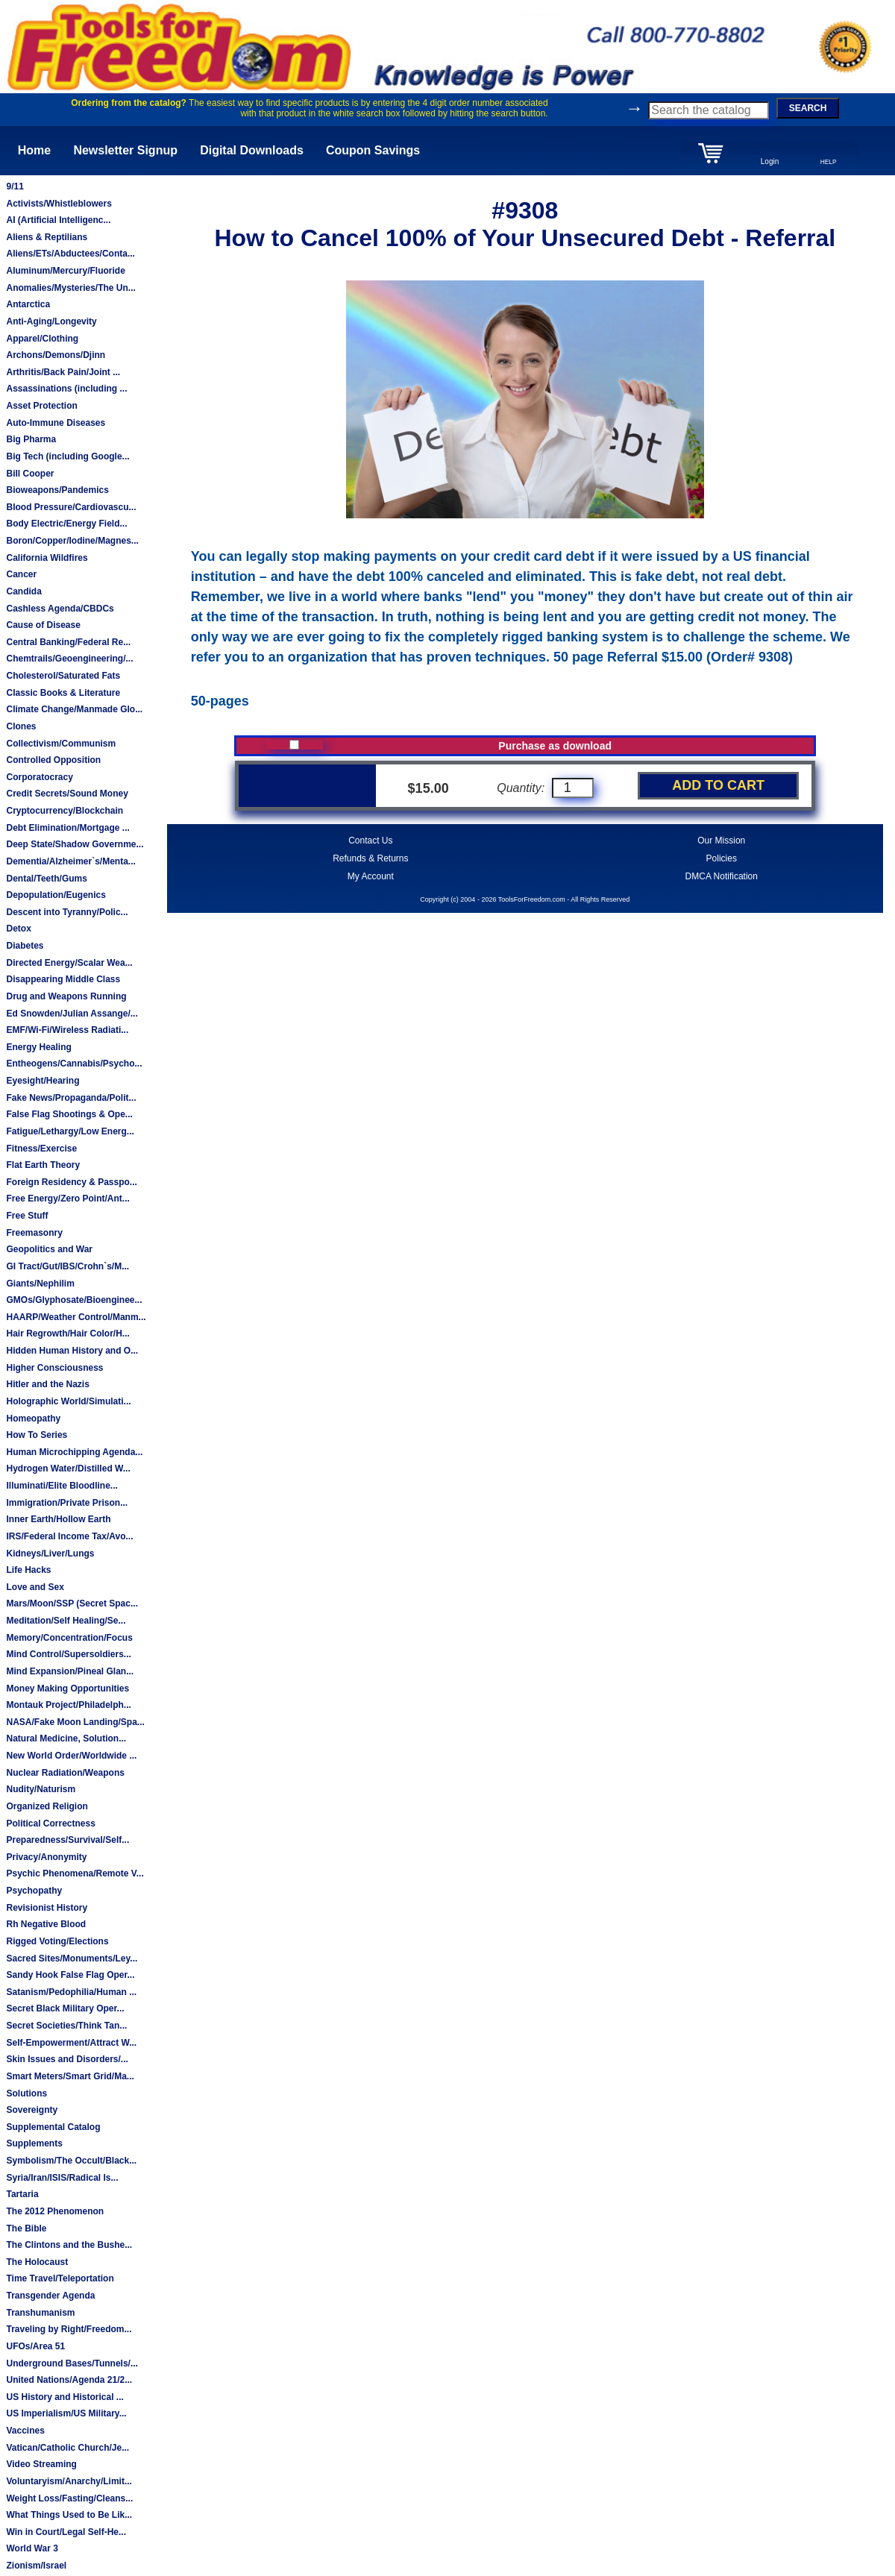 Image resolution: width=895 pixels, height=2576 pixels. What do you see at coordinates (64, 810) in the screenshot?
I see `Cryptocurrency/Blockchain` at bounding box center [64, 810].